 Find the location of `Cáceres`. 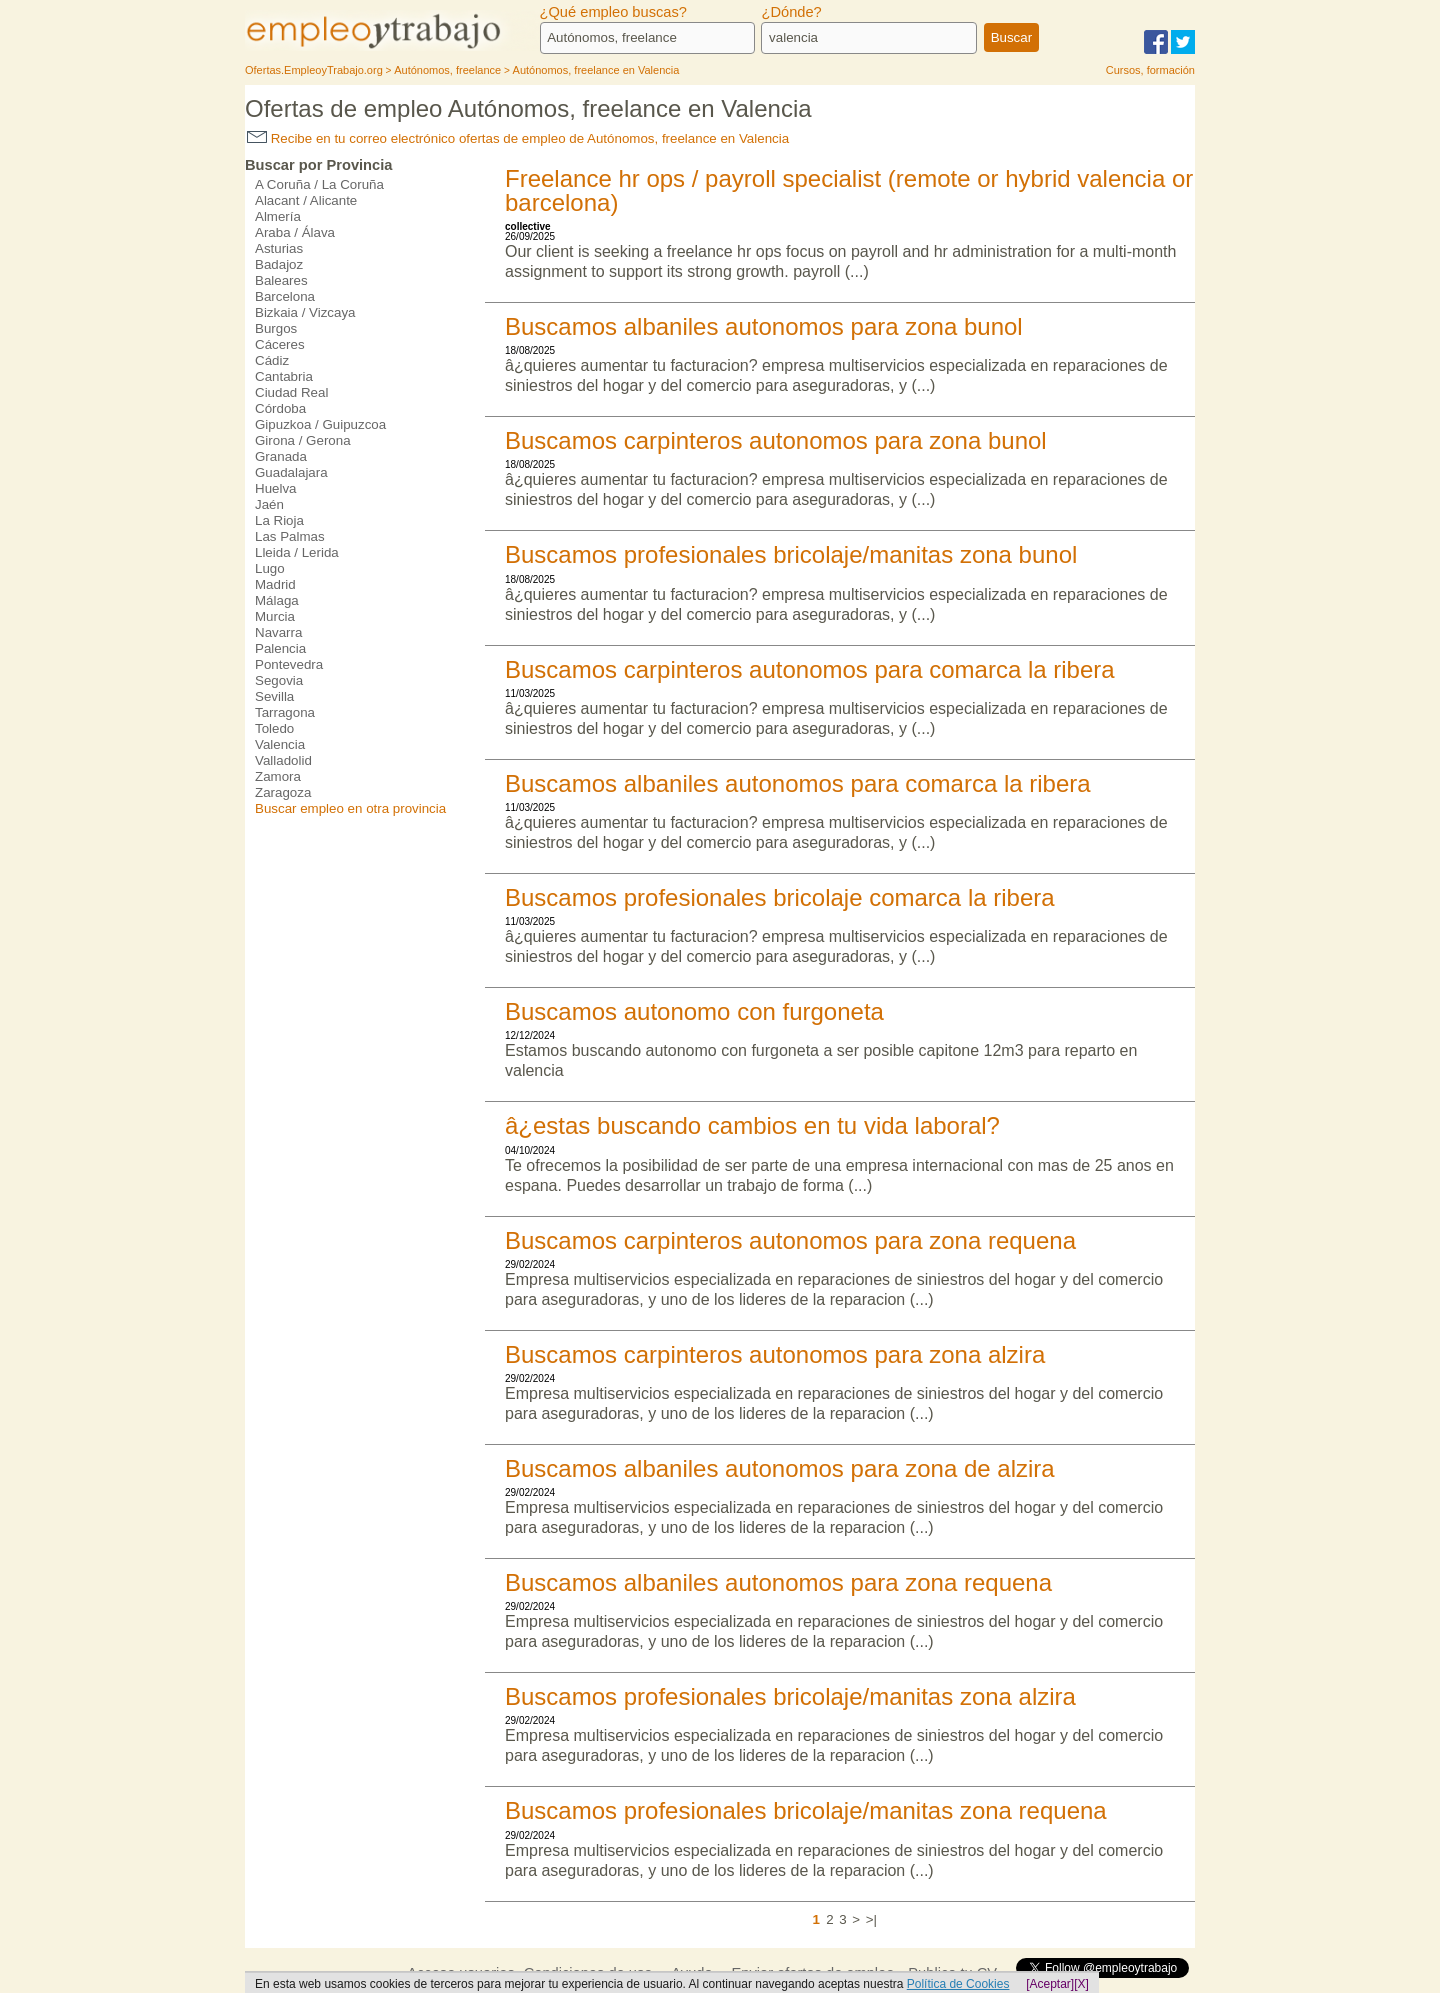

Cáceres is located at coordinates (280, 344).